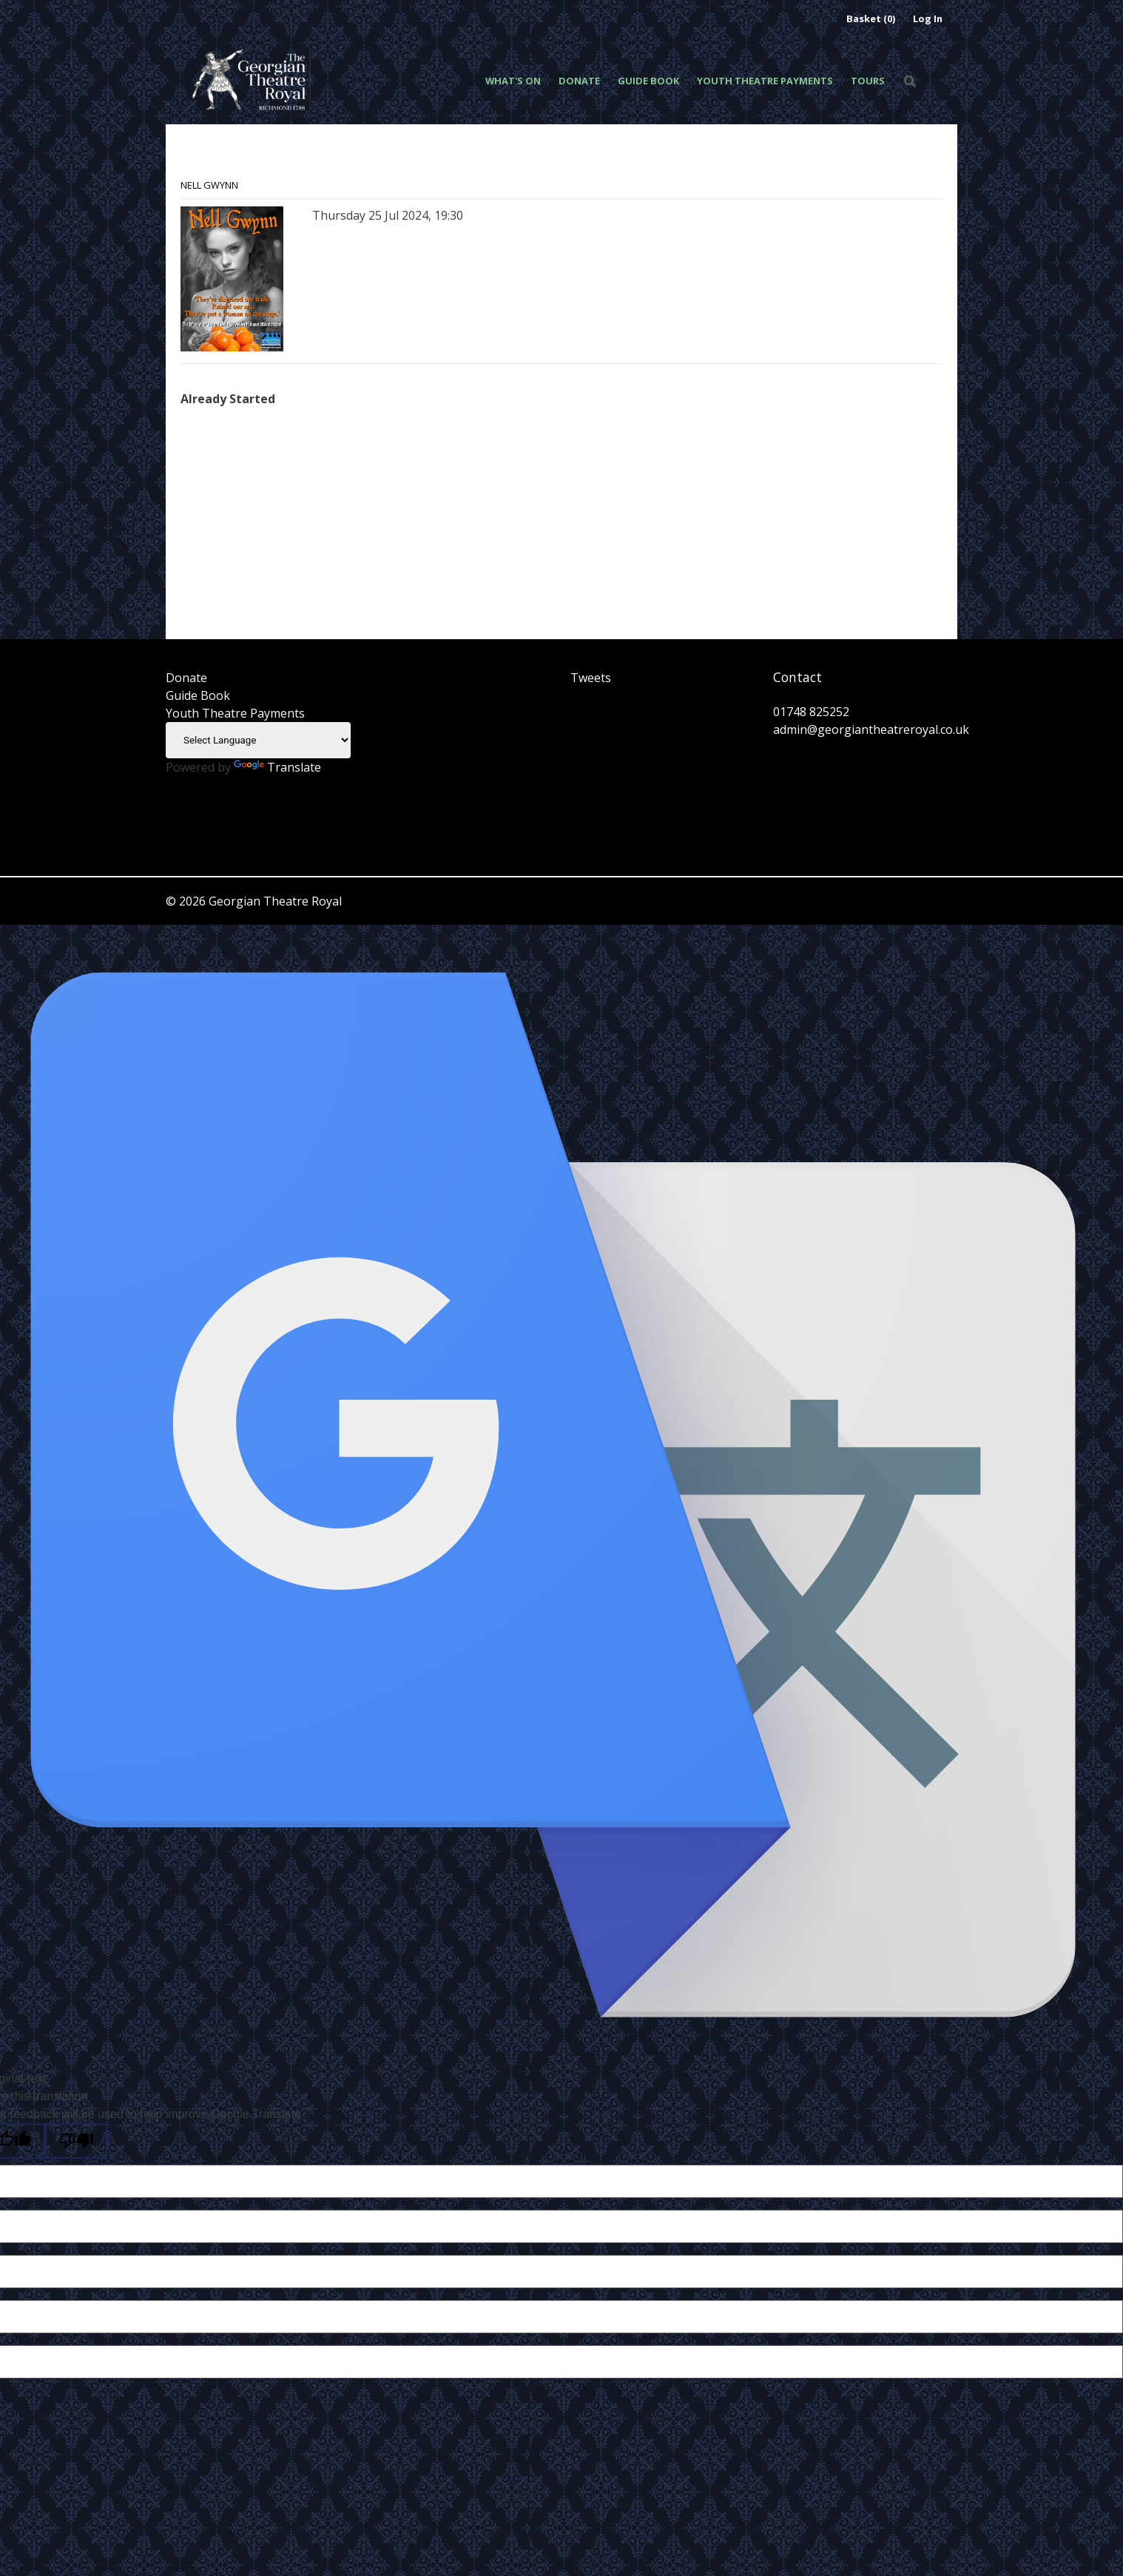 The width and height of the screenshot is (1123, 2576). I want to click on Basket (0), so click(870, 18).